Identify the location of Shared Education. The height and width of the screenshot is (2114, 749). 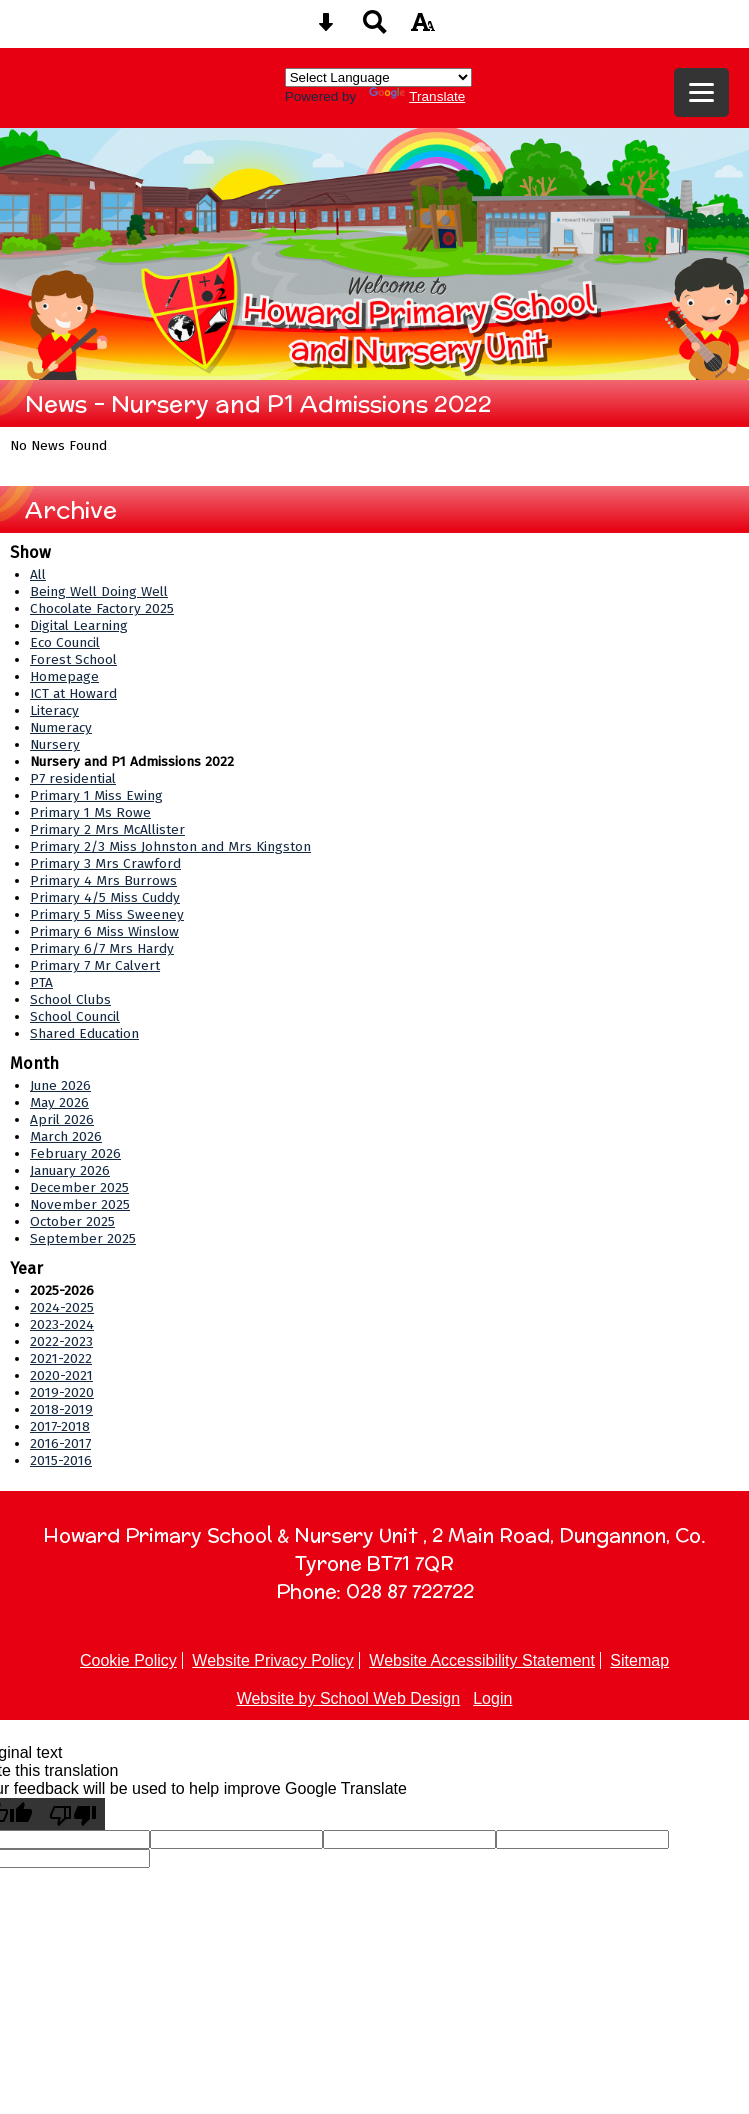
(84, 1033).